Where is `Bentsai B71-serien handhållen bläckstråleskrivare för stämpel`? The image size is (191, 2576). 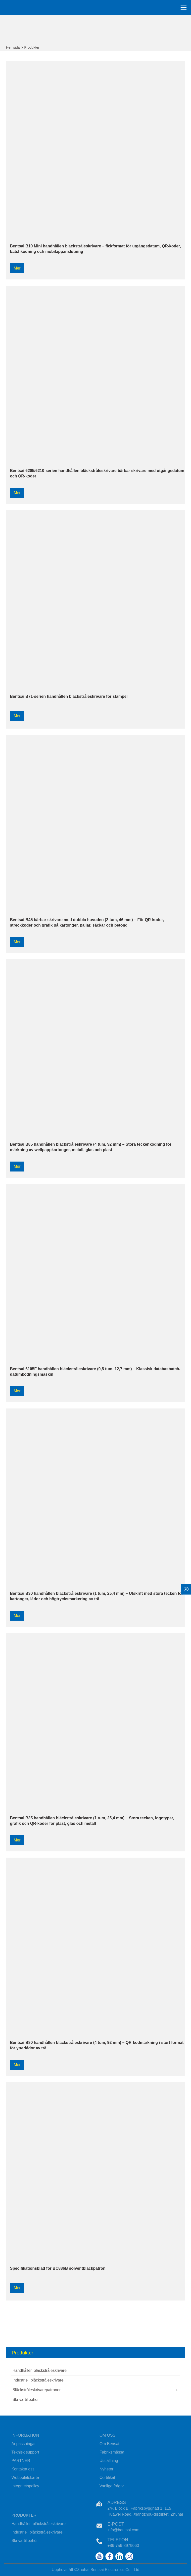 Bentsai B71-serien handhållen bläckstråleskrivare för stämpel is located at coordinates (69, 696).